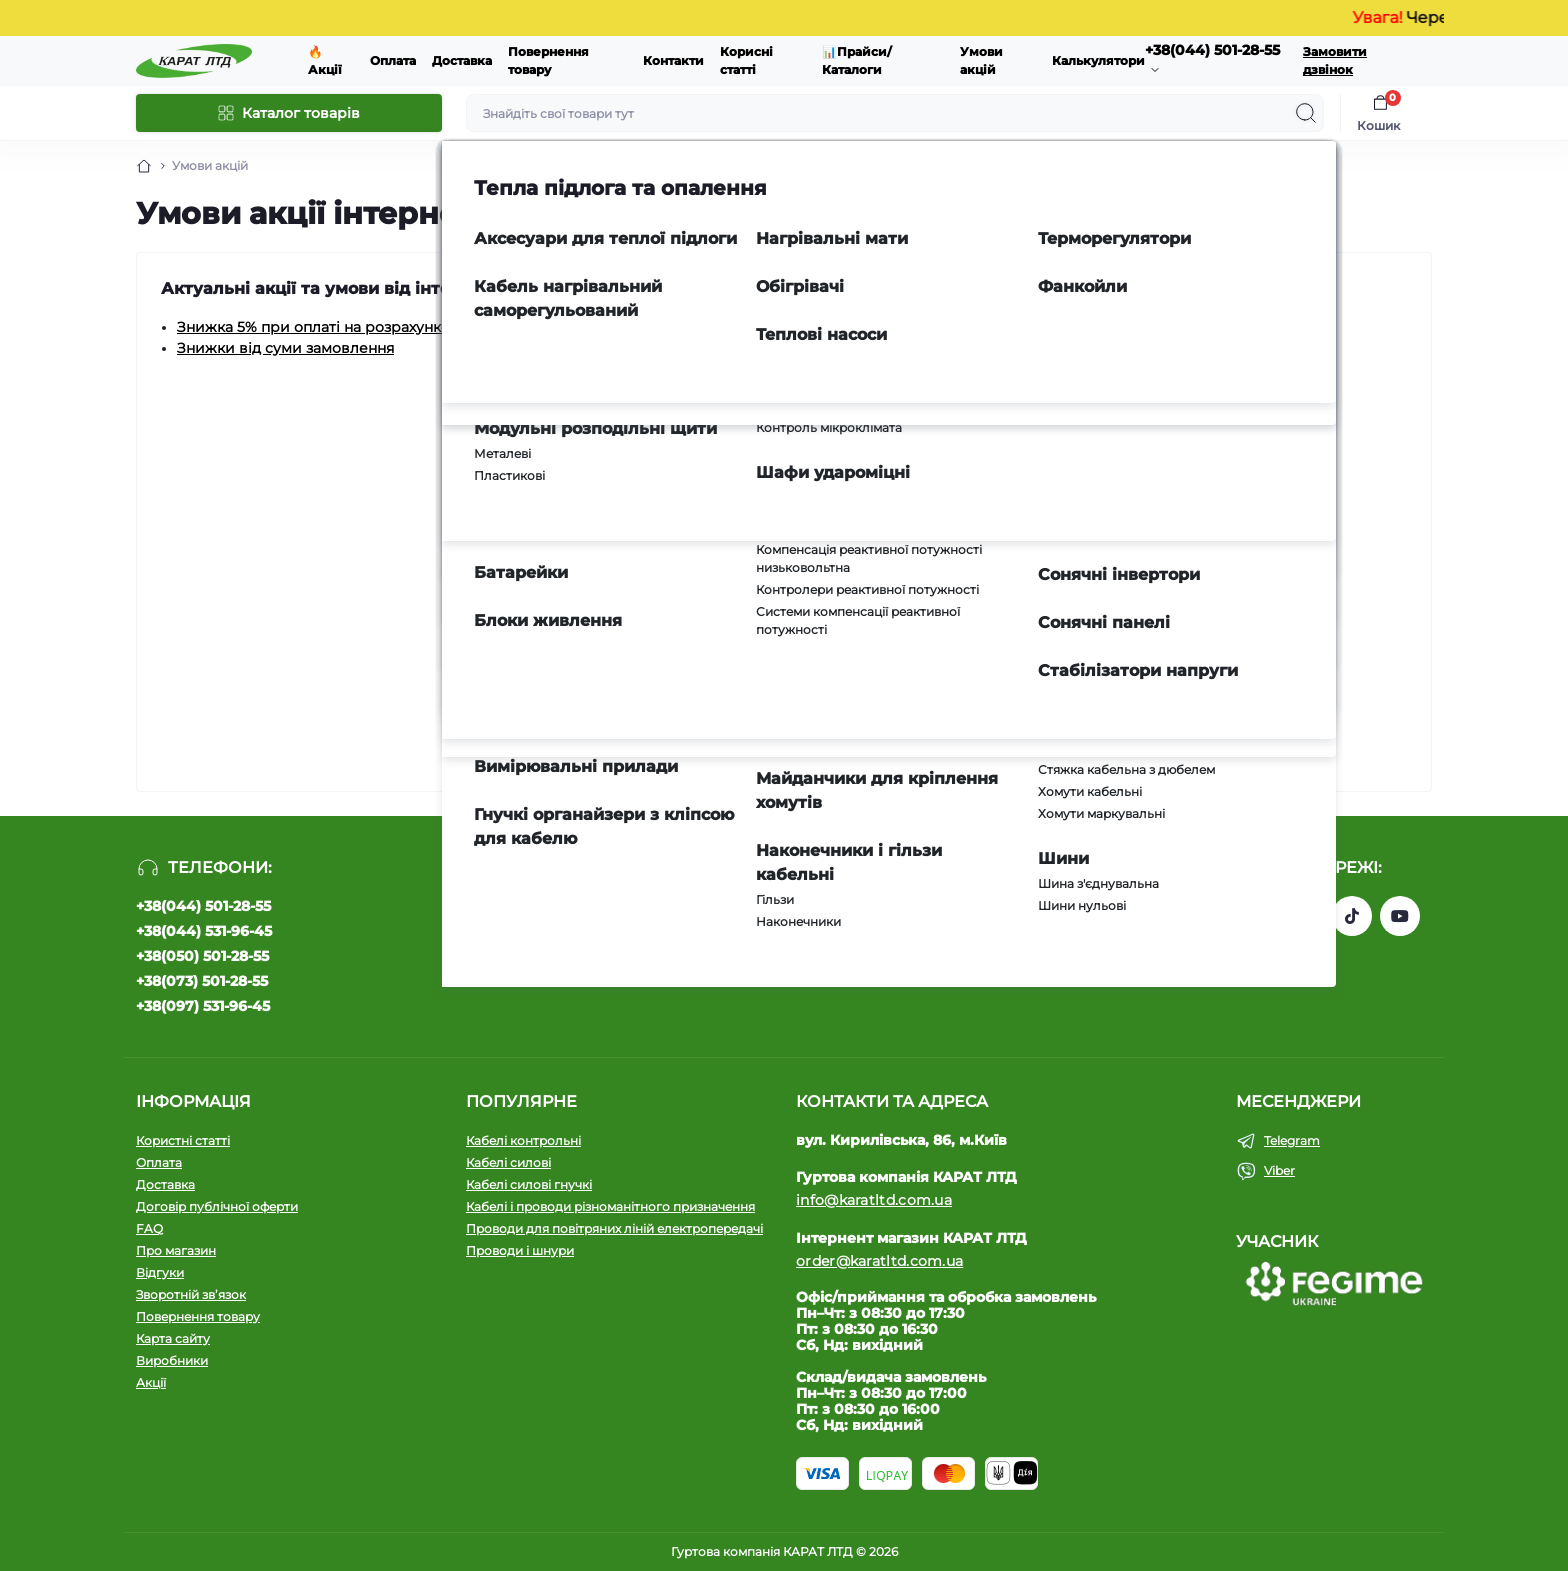 Image resolution: width=1568 pixels, height=1571 pixels. I want to click on Відгуки, so click(160, 1272).